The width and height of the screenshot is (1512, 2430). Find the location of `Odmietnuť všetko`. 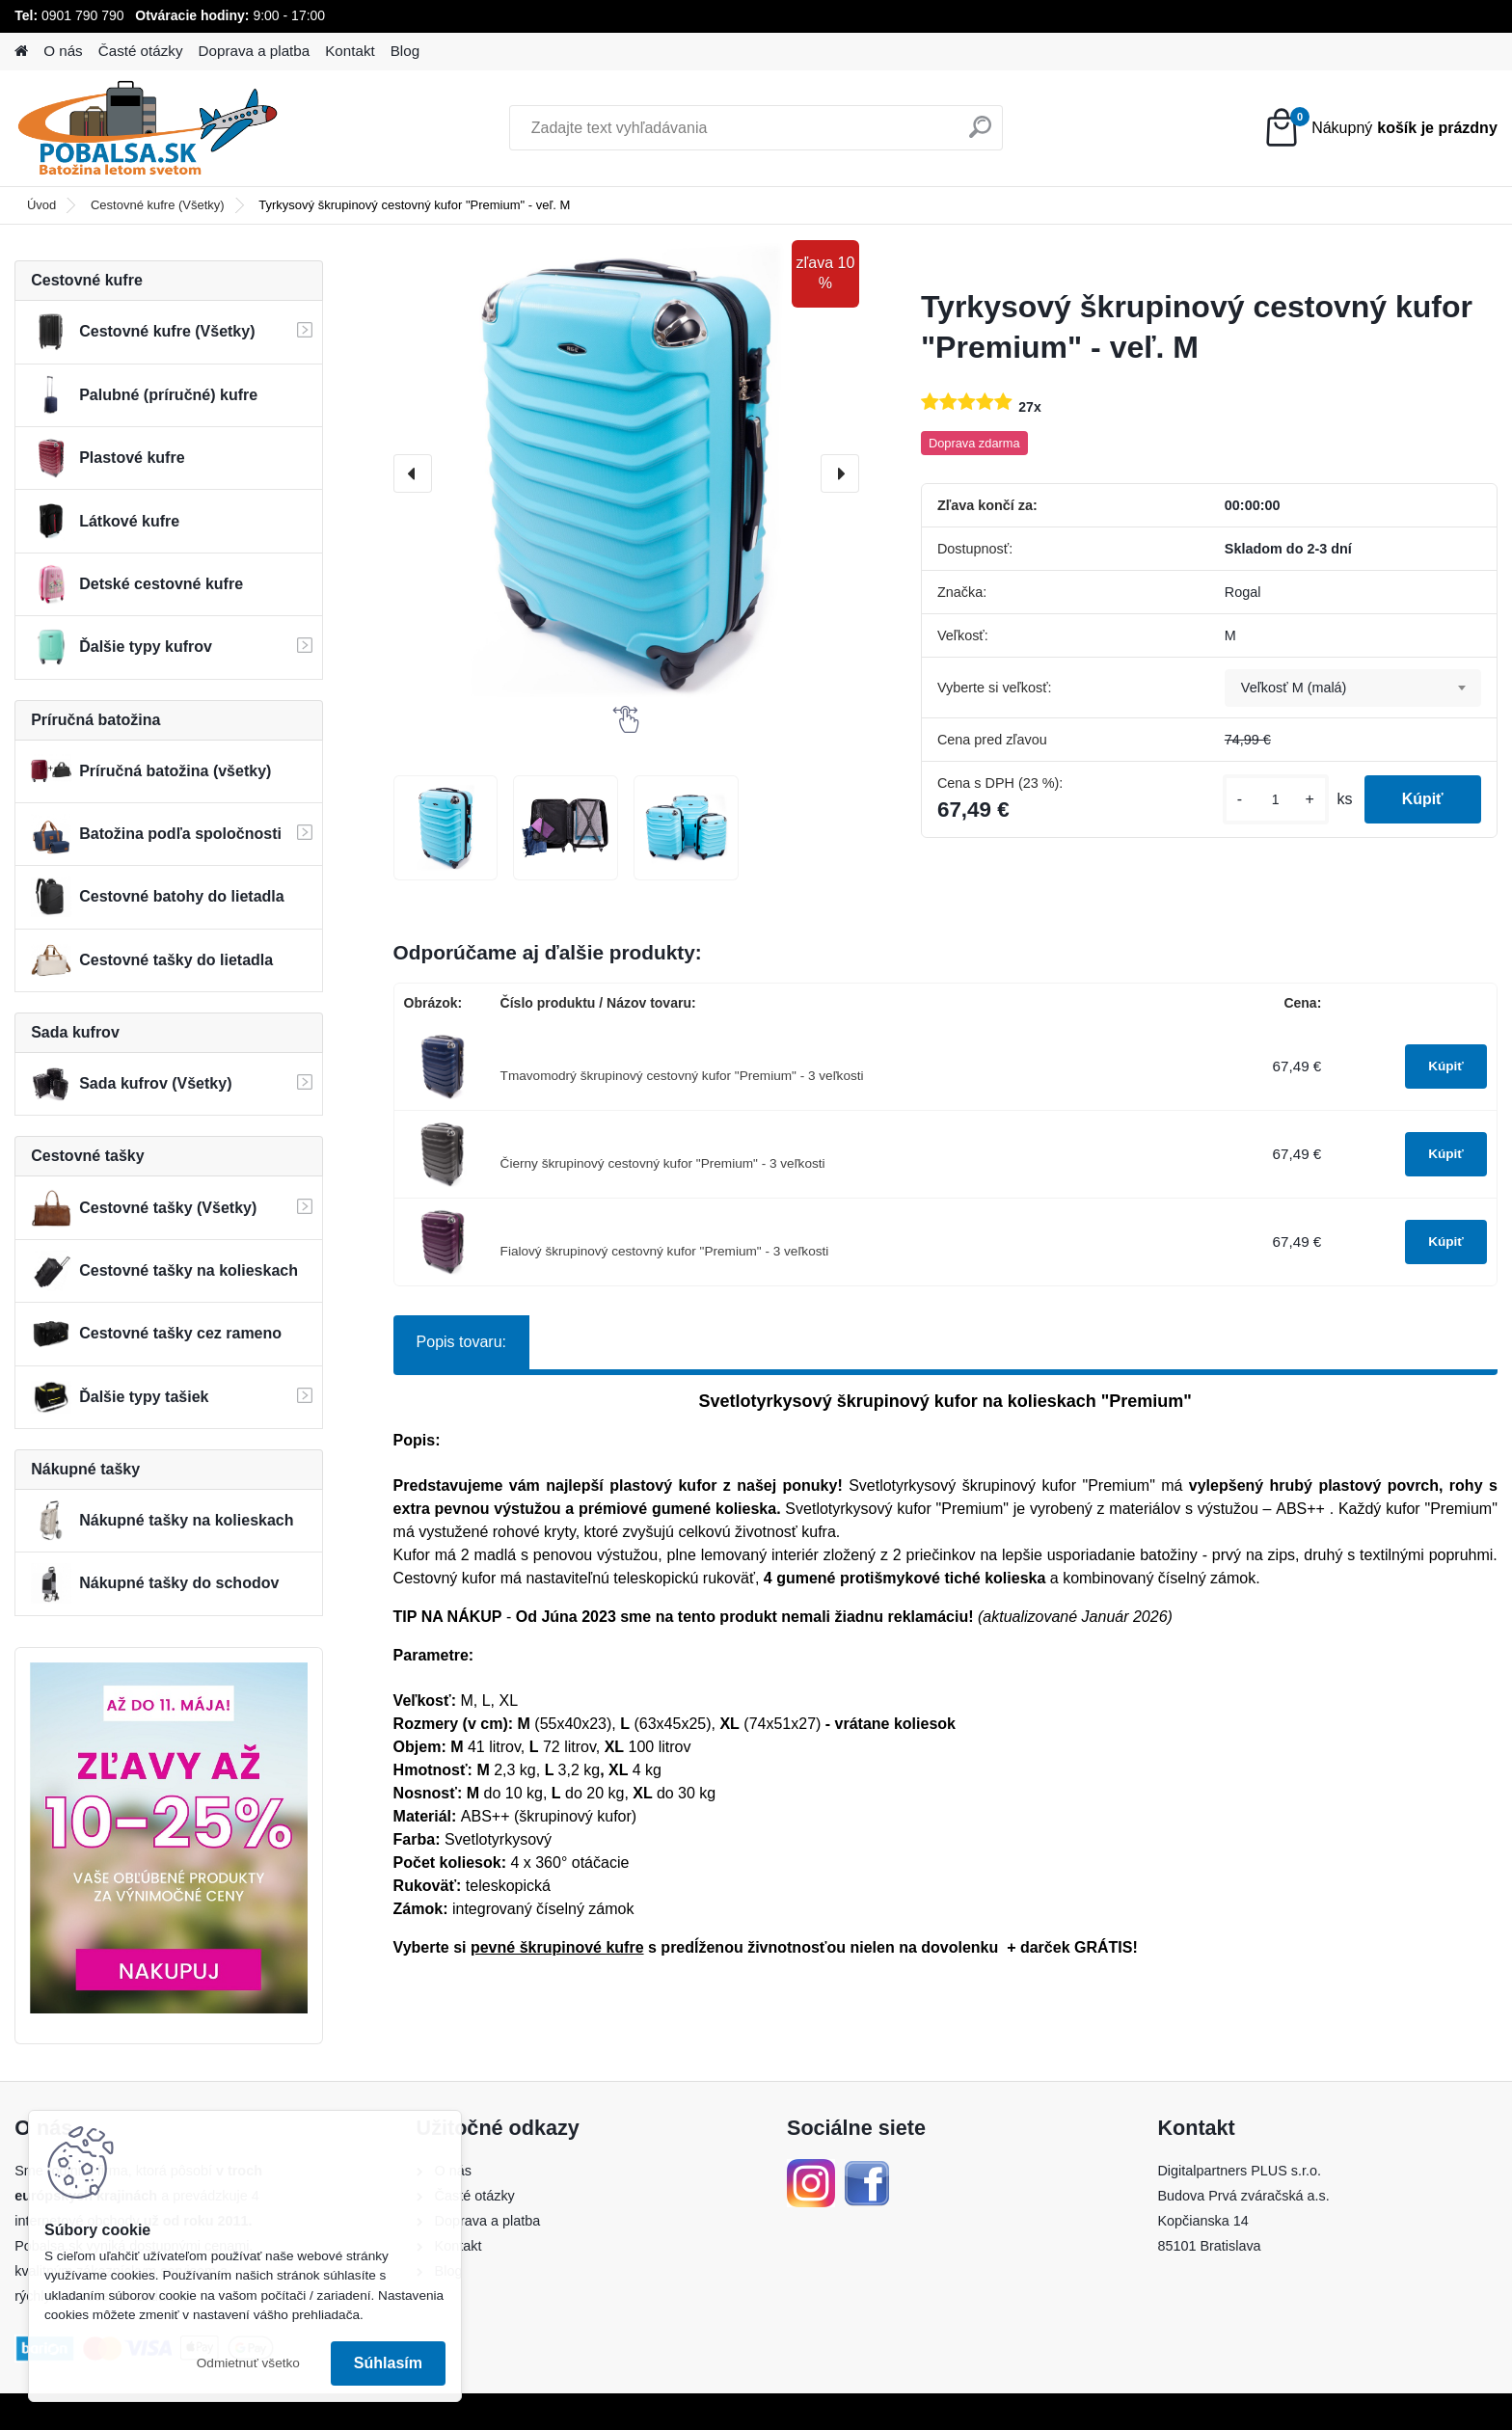

Odmietnuť všetko is located at coordinates (248, 2363).